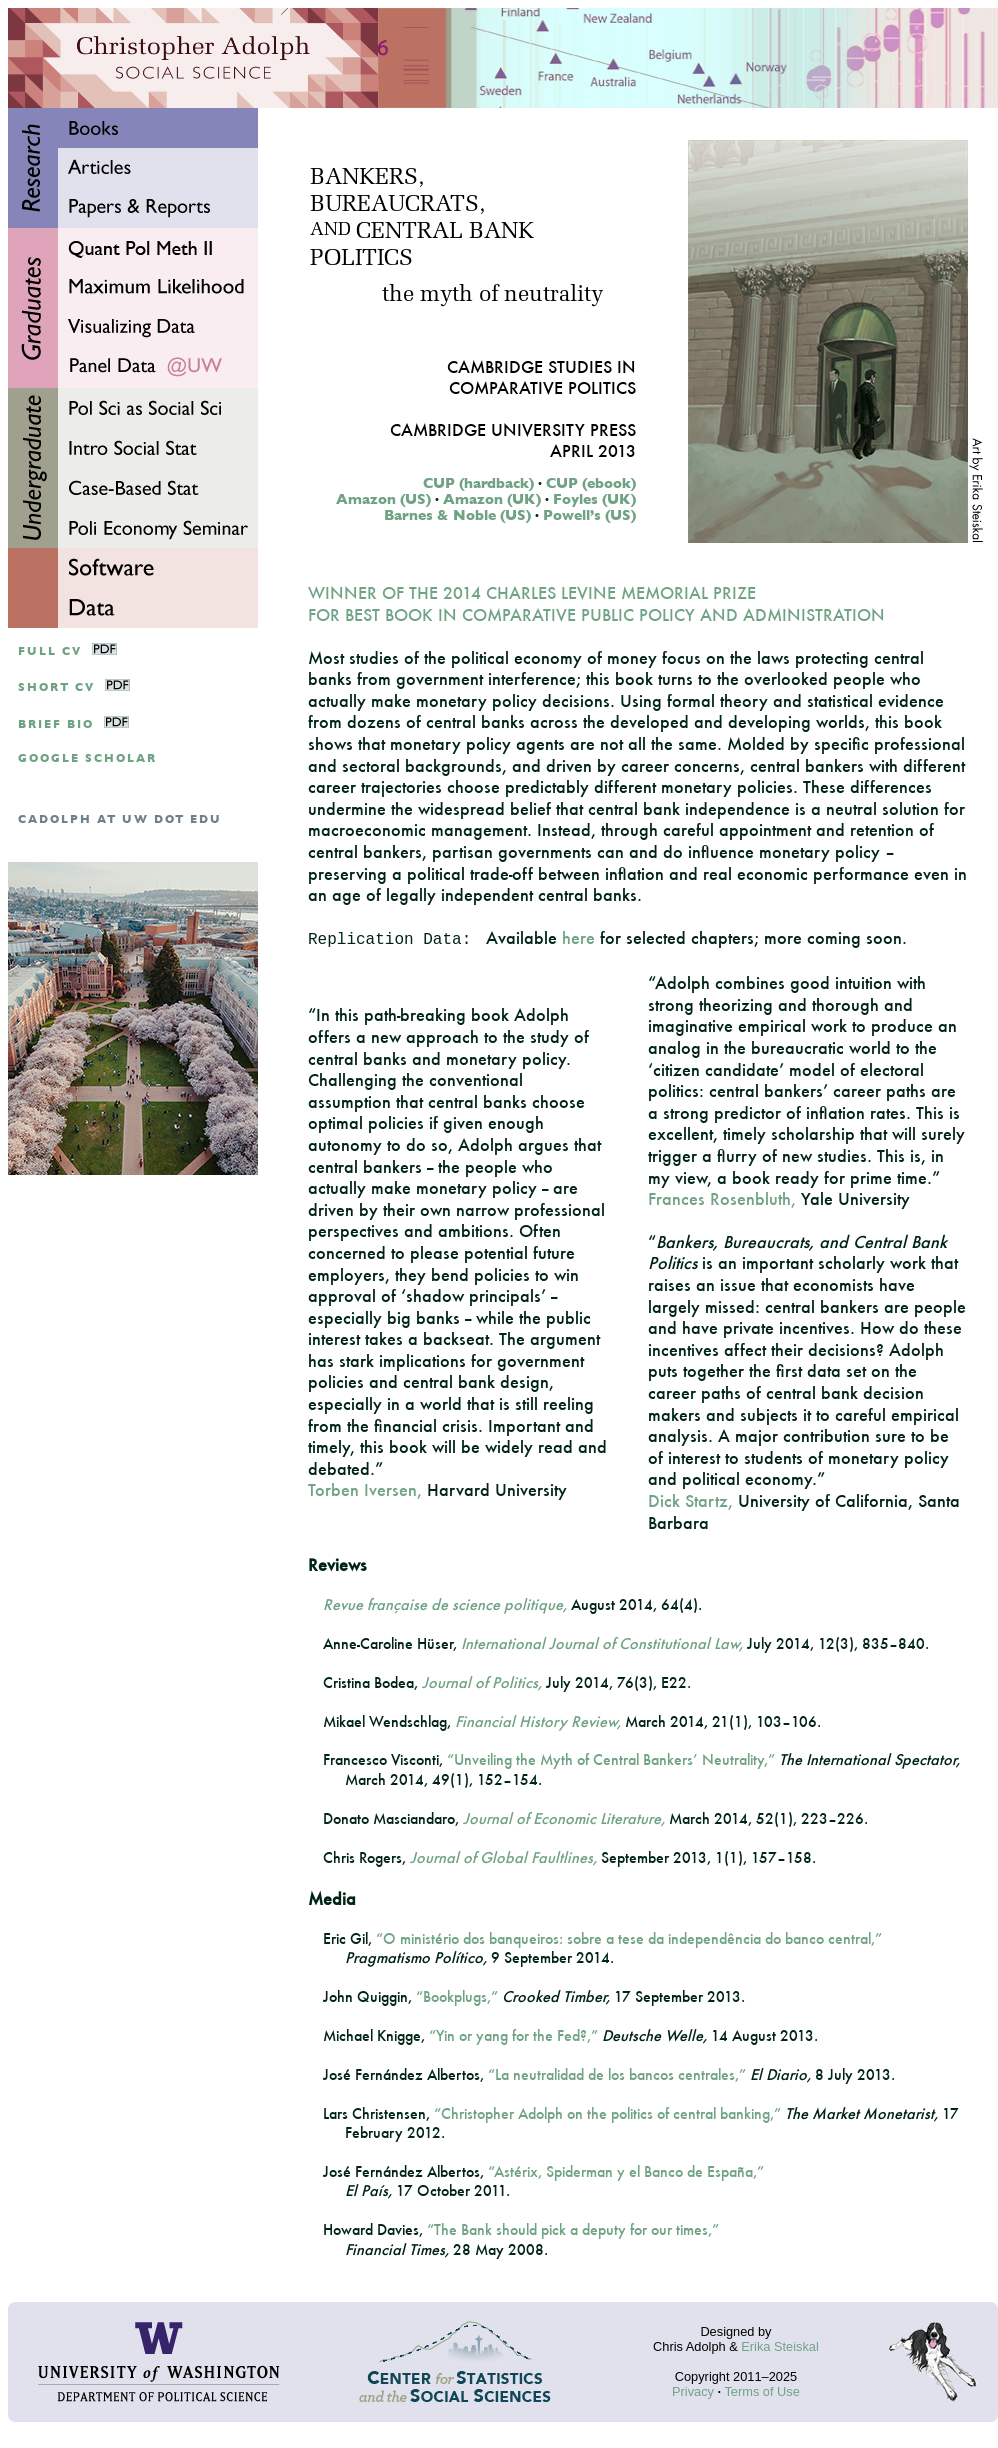 This screenshot has height=2448, width=998. Describe the element at coordinates (492, 295) in the screenshot. I see `the myth of neutrality` at that location.